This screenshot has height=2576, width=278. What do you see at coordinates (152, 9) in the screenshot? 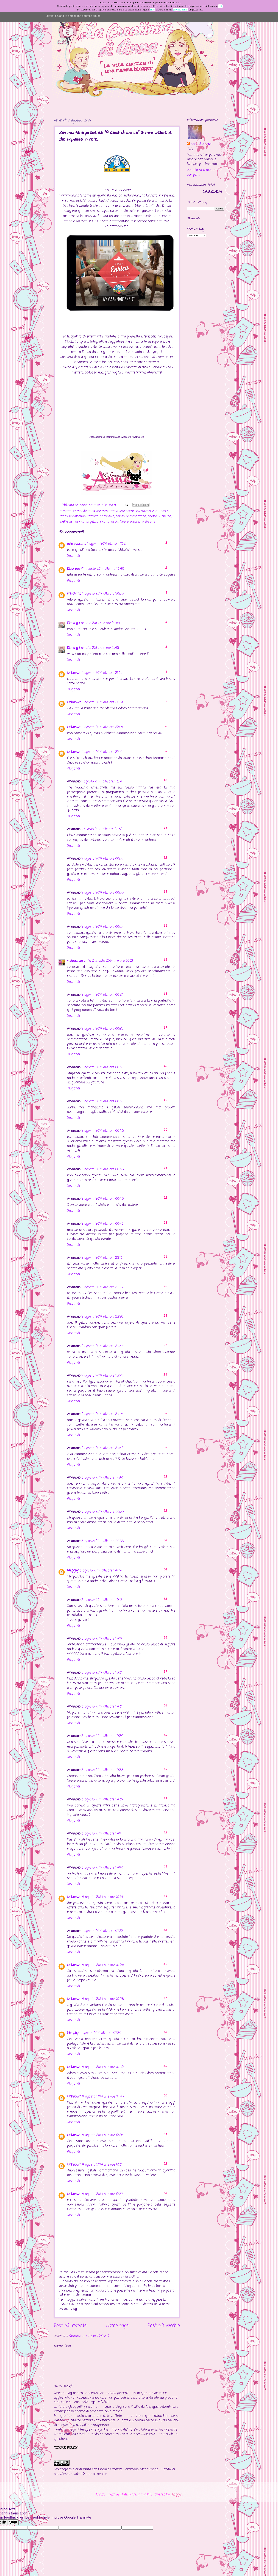
I see `Info` at bounding box center [152, 9].